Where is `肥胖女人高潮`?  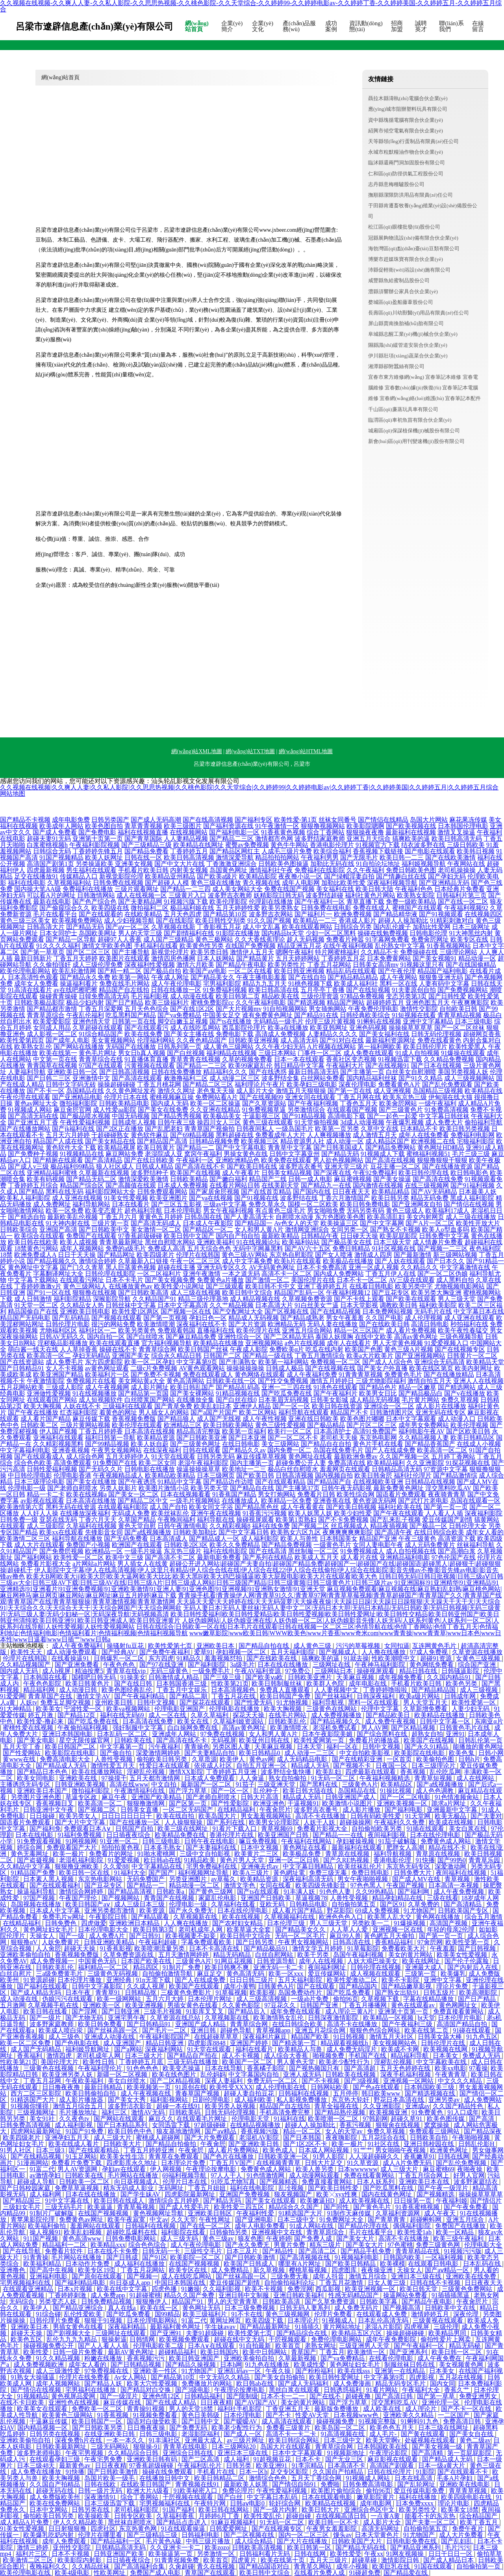 肥胖女人高潮 is located at coordinates (406, 1847).